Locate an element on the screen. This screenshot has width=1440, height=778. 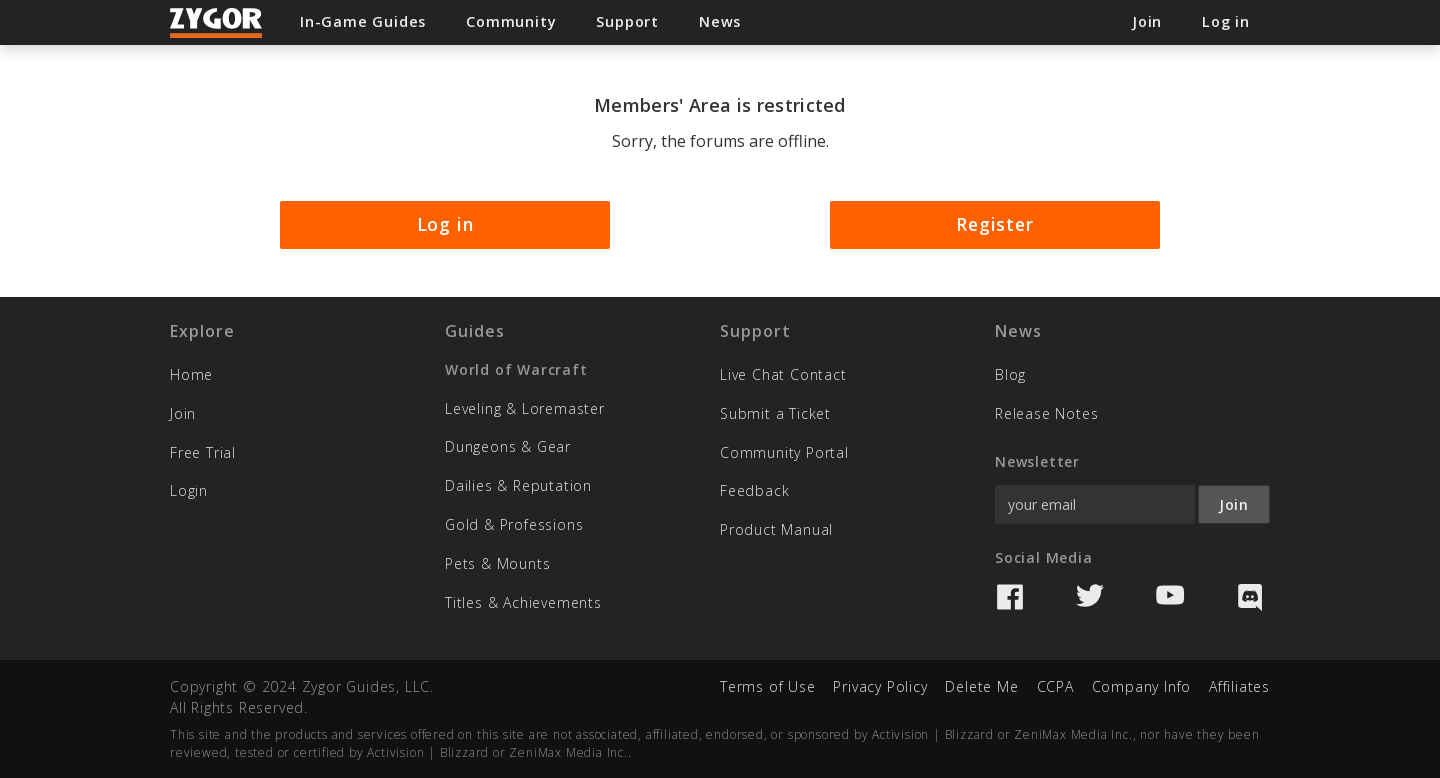
Zygor is located at coordinates (217, 23).